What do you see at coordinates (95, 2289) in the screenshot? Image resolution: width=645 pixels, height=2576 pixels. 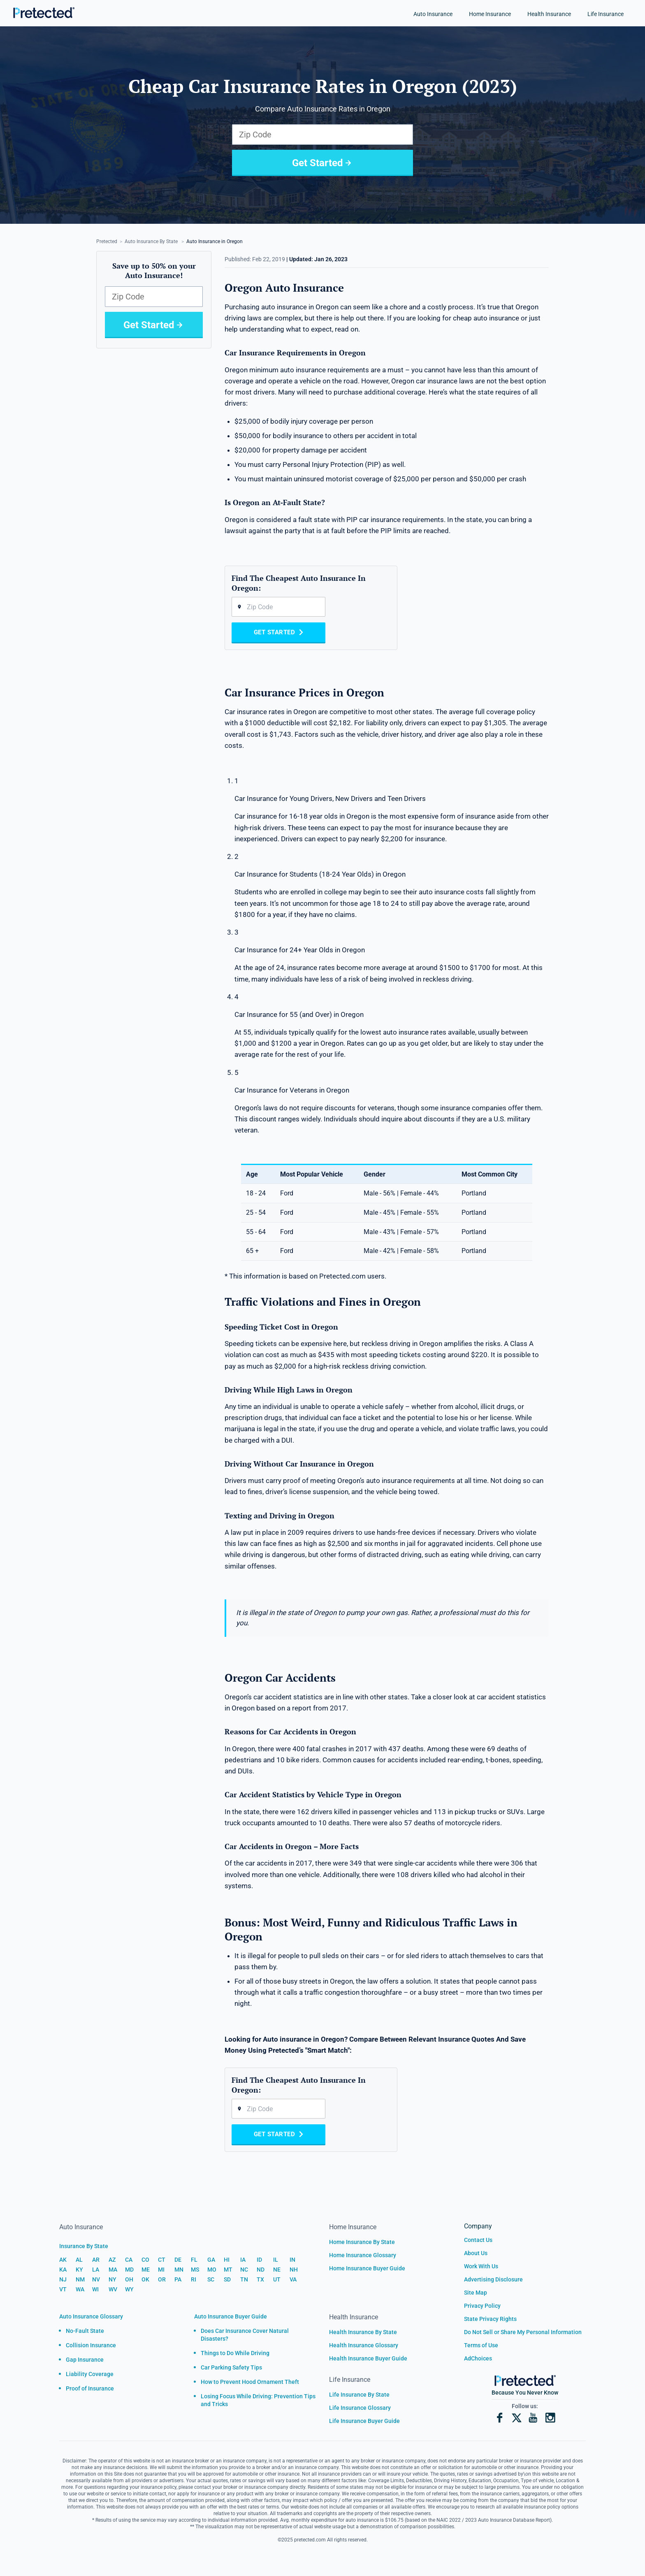 I see `WI` at bounding box center [95, 2289].